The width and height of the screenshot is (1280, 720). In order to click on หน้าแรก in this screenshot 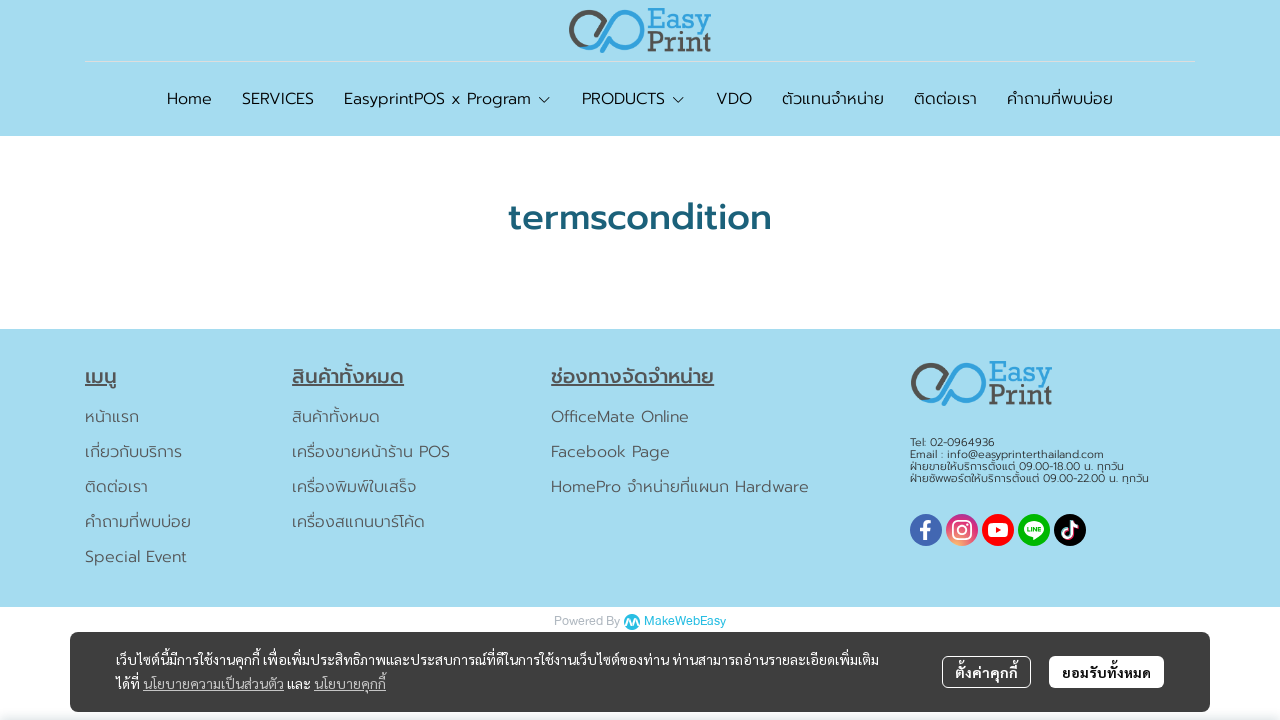, I will do `click(112, 417)`.